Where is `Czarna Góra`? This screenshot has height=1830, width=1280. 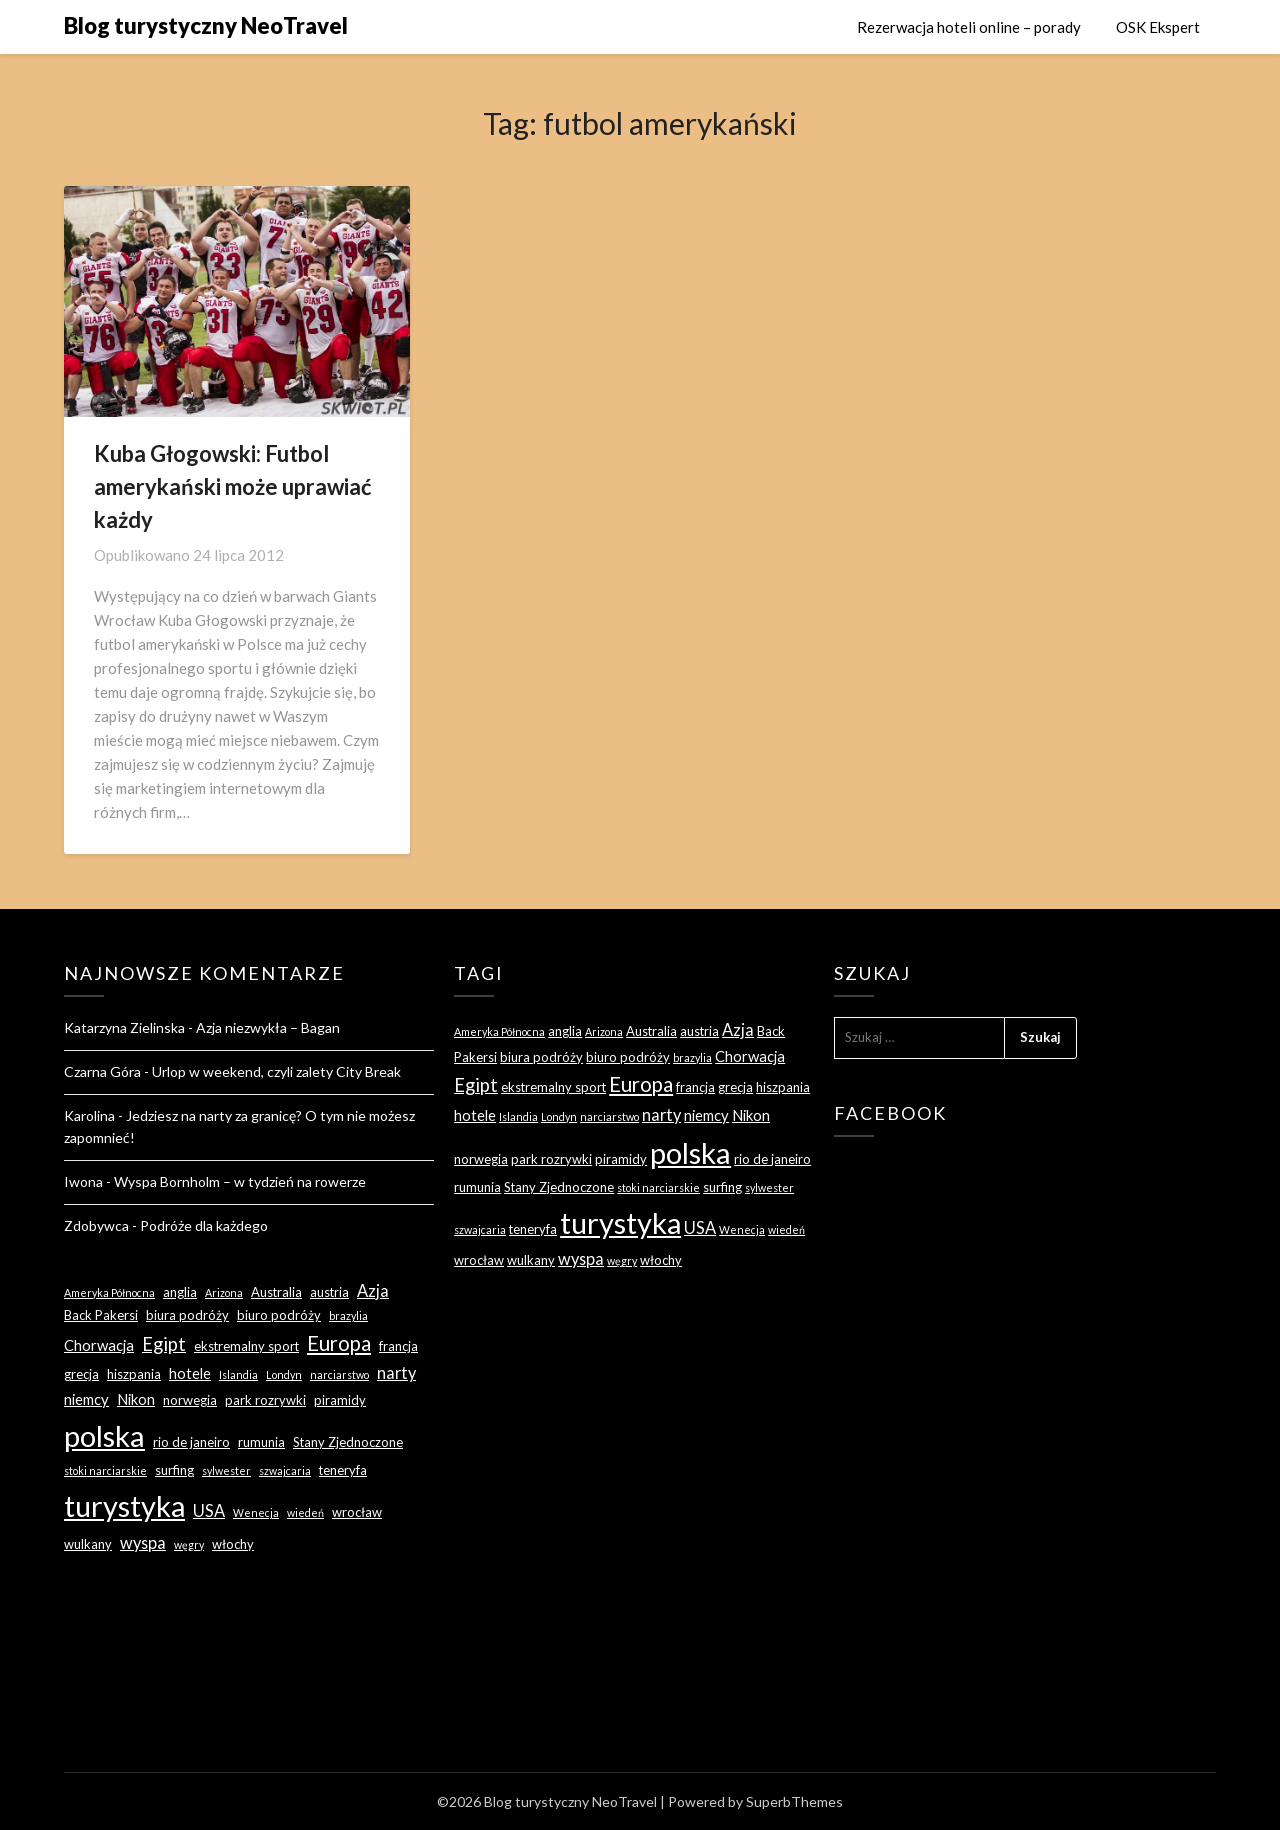
Czarna Góra is located at coordinates (102, 1071).